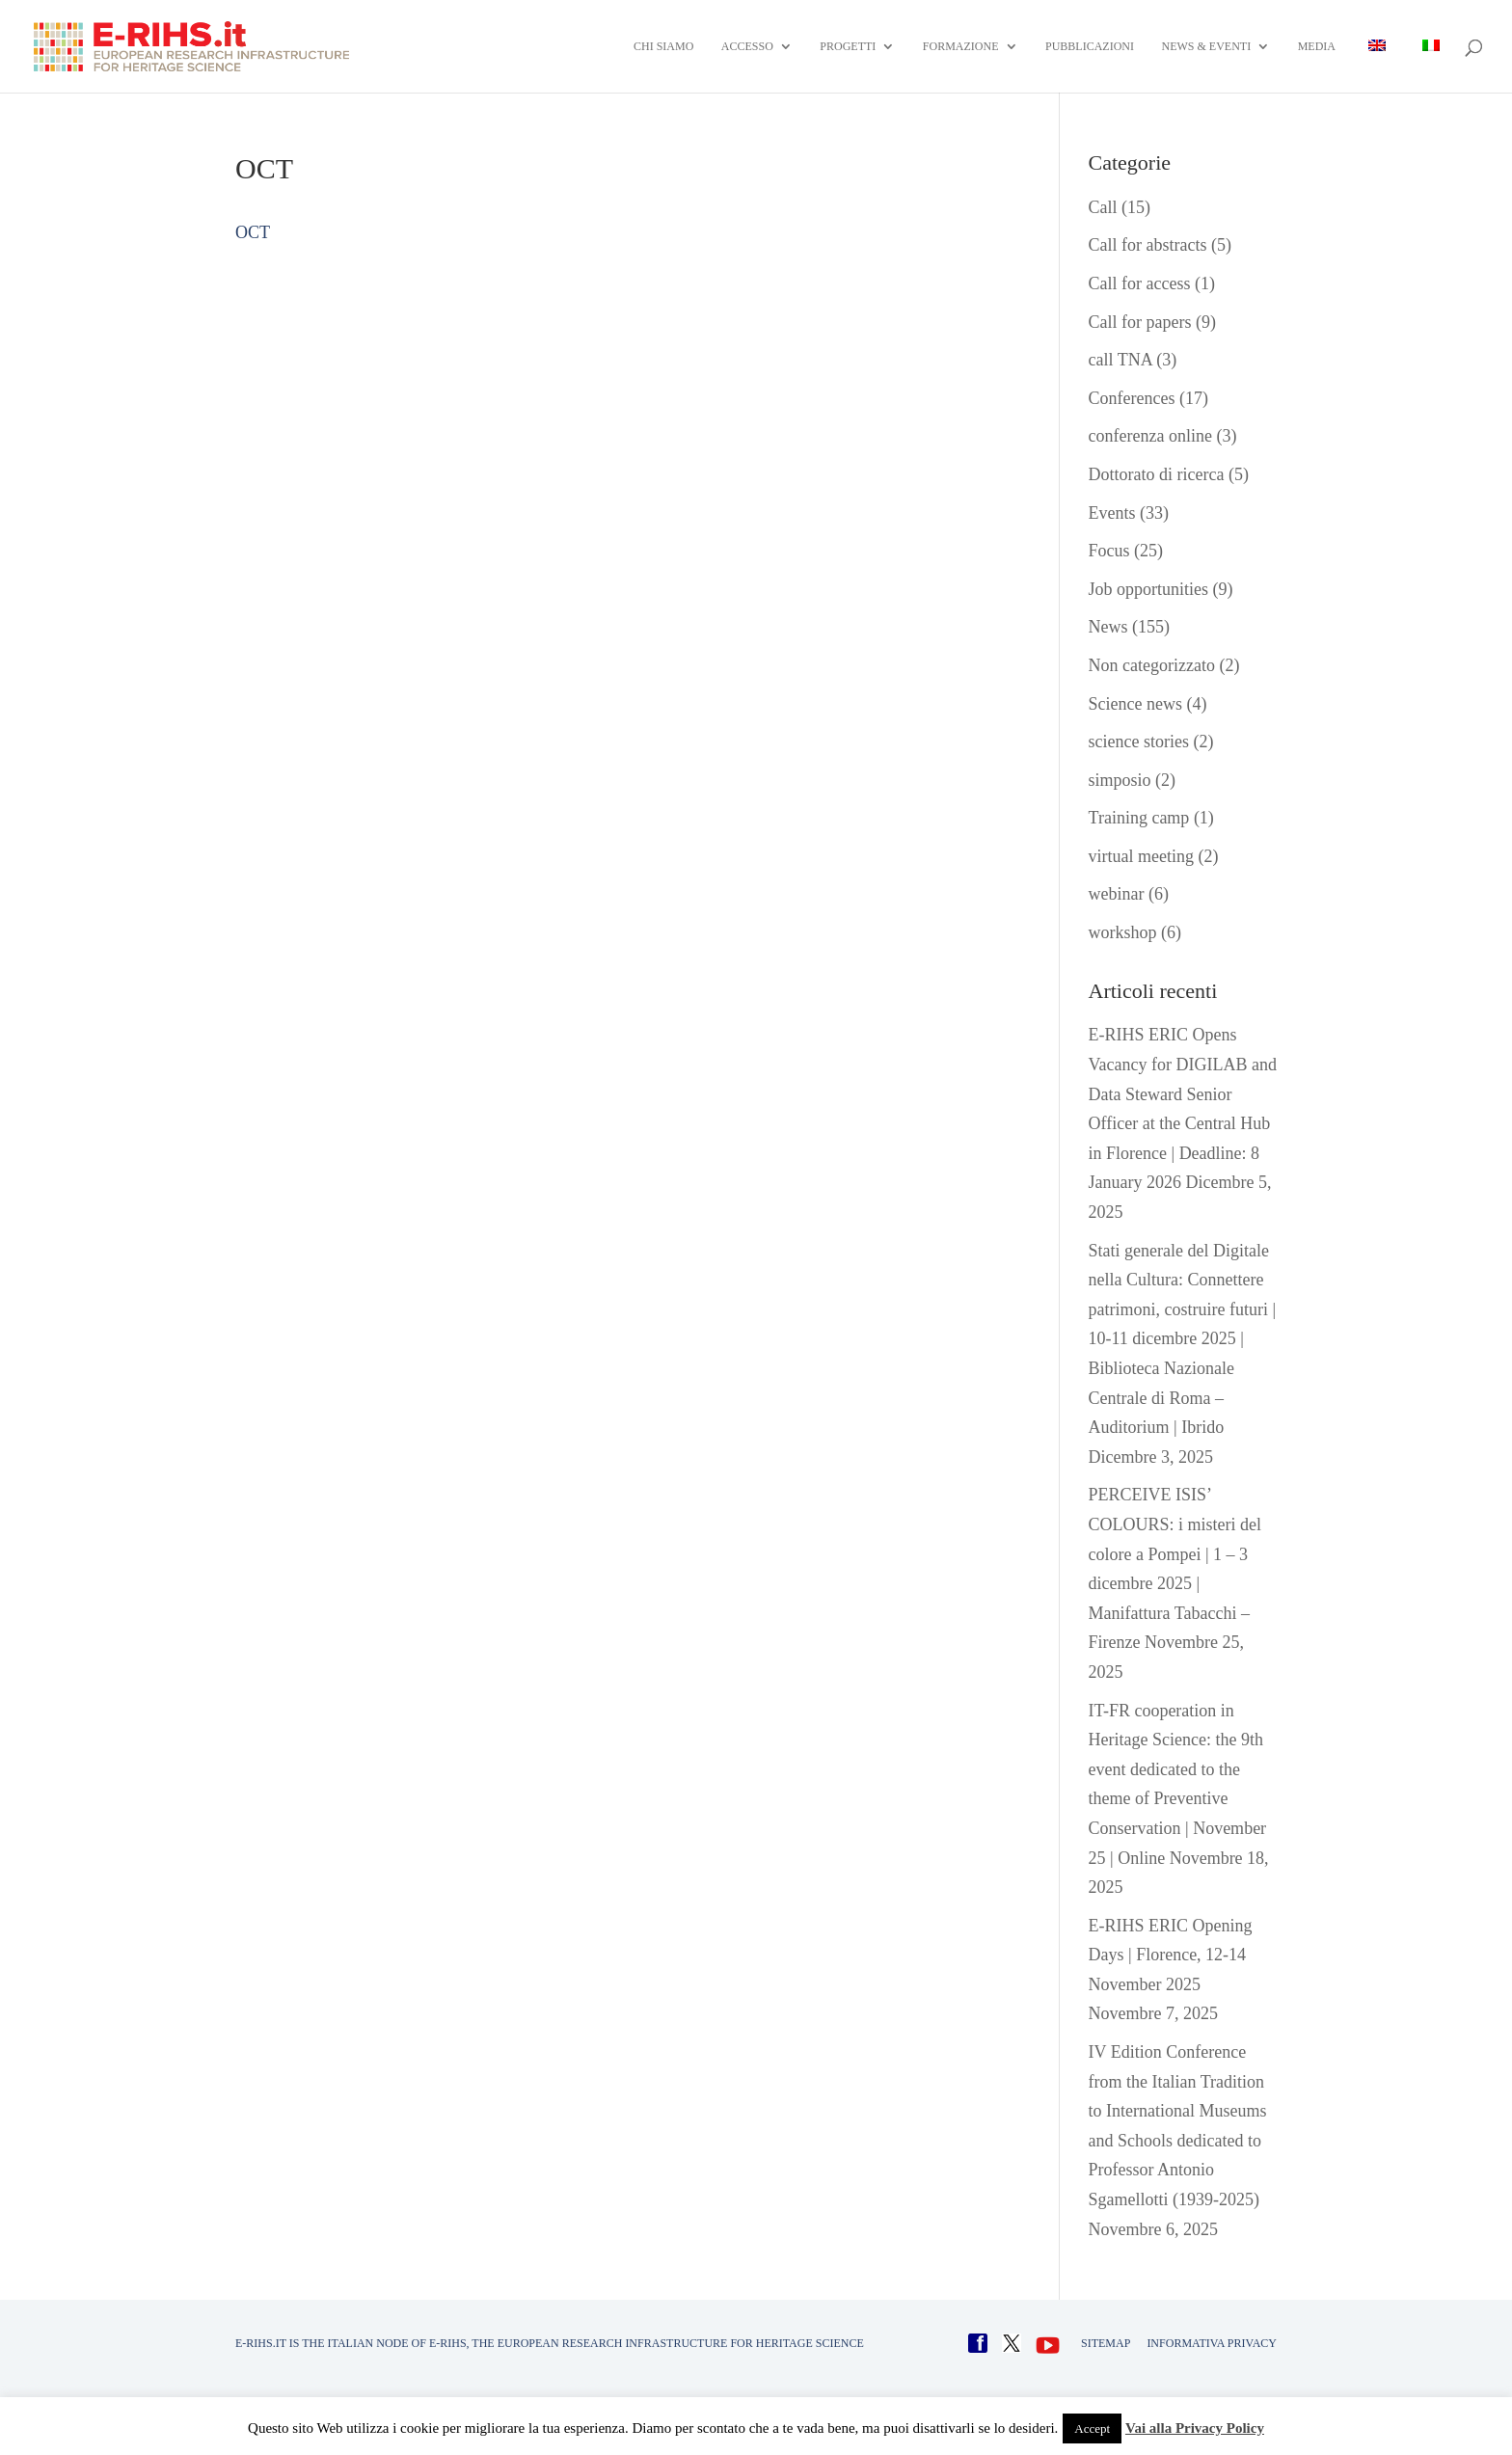 The width and height of the screenshot is (1512, 2455). What do you see at coordinates (1108, 626) in the screenshot?
I see `News` at bounding box center [1108, 626].